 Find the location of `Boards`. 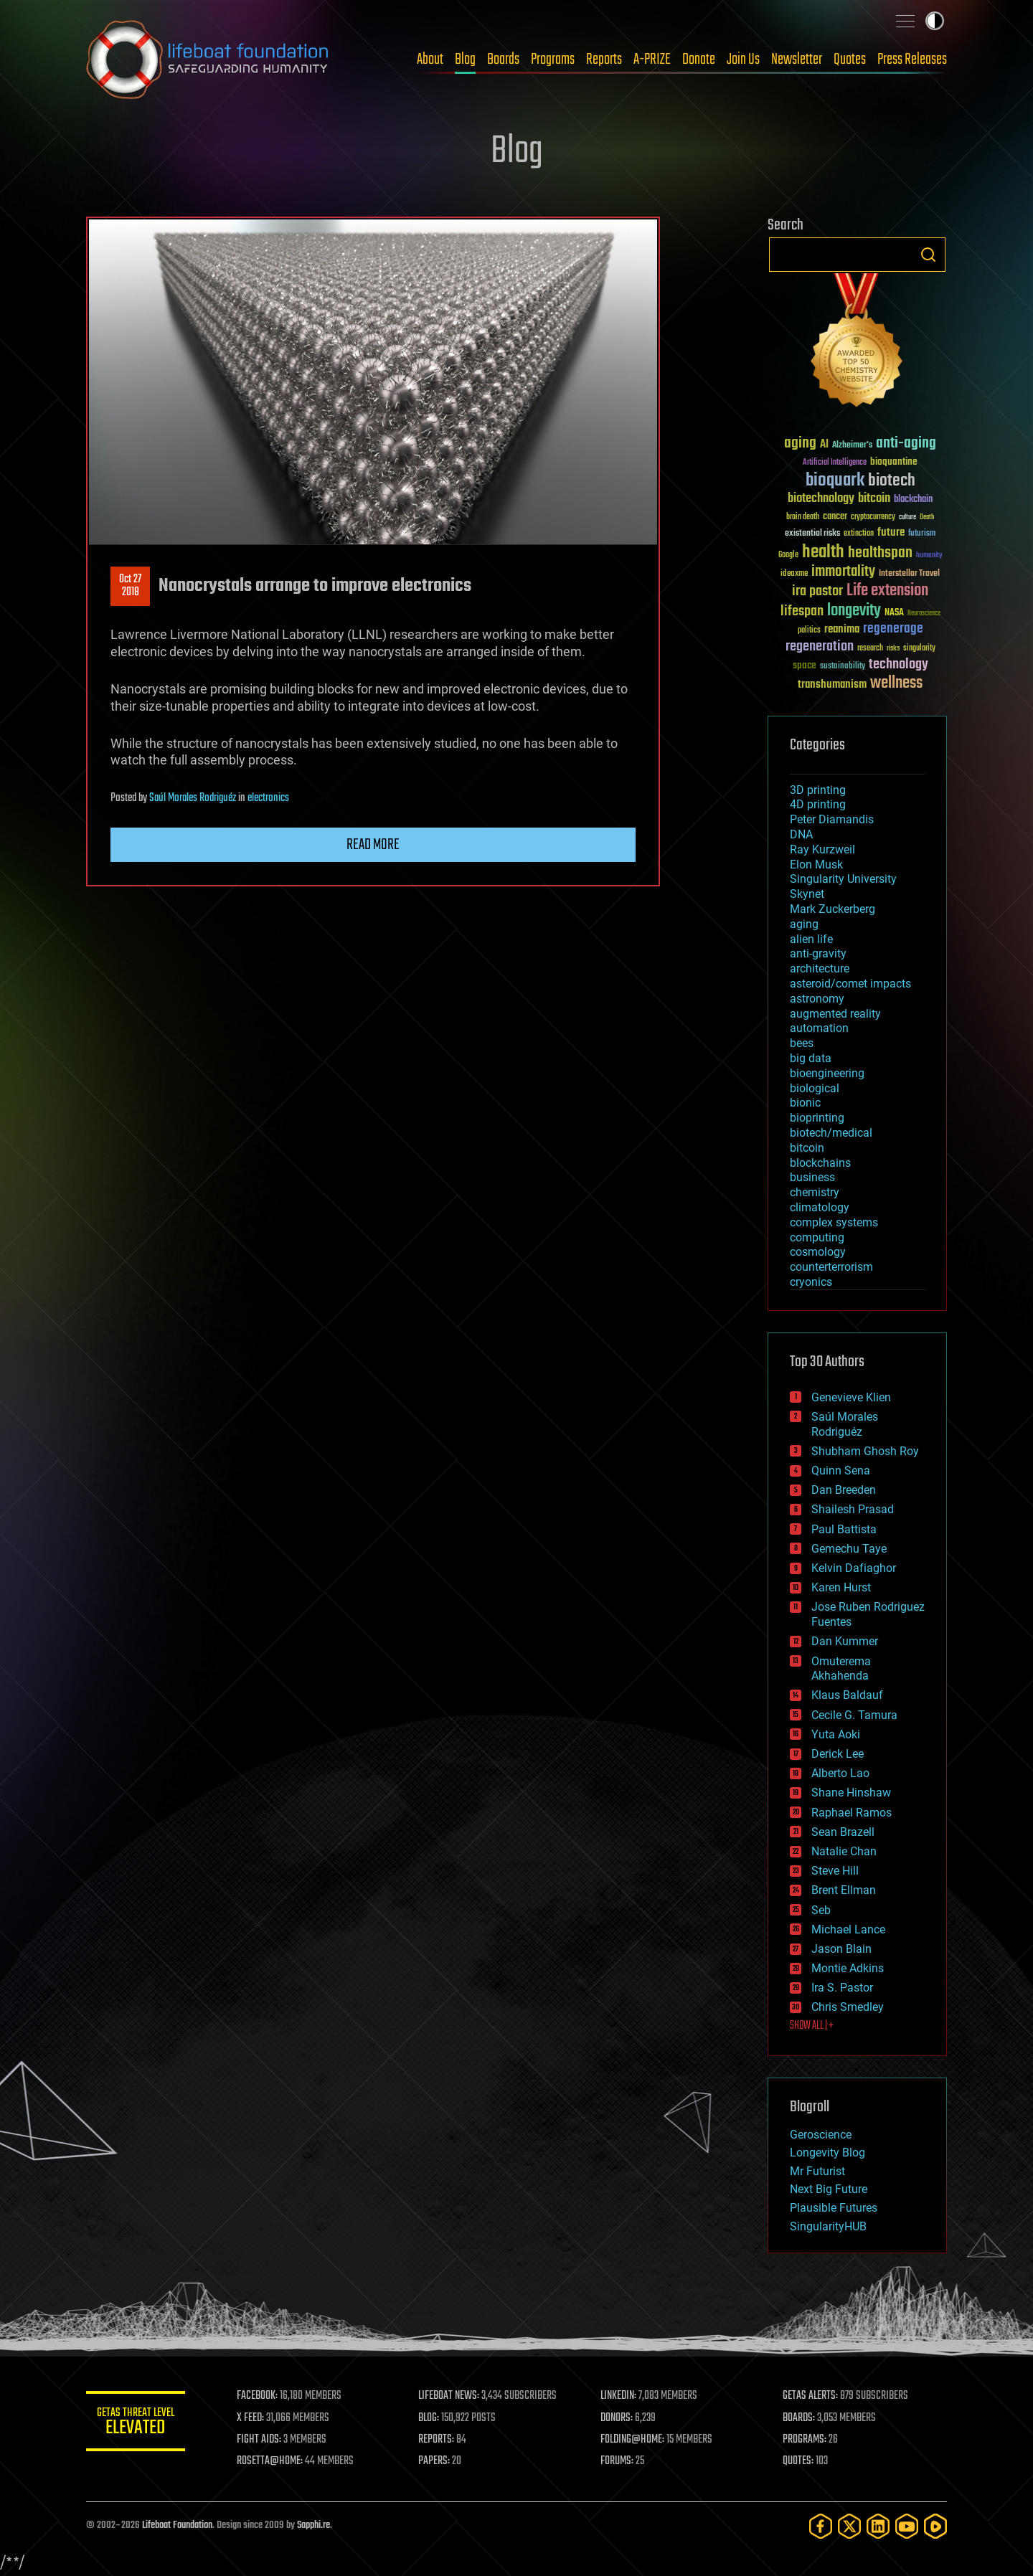

Boards is located at coordinates (503, 59).